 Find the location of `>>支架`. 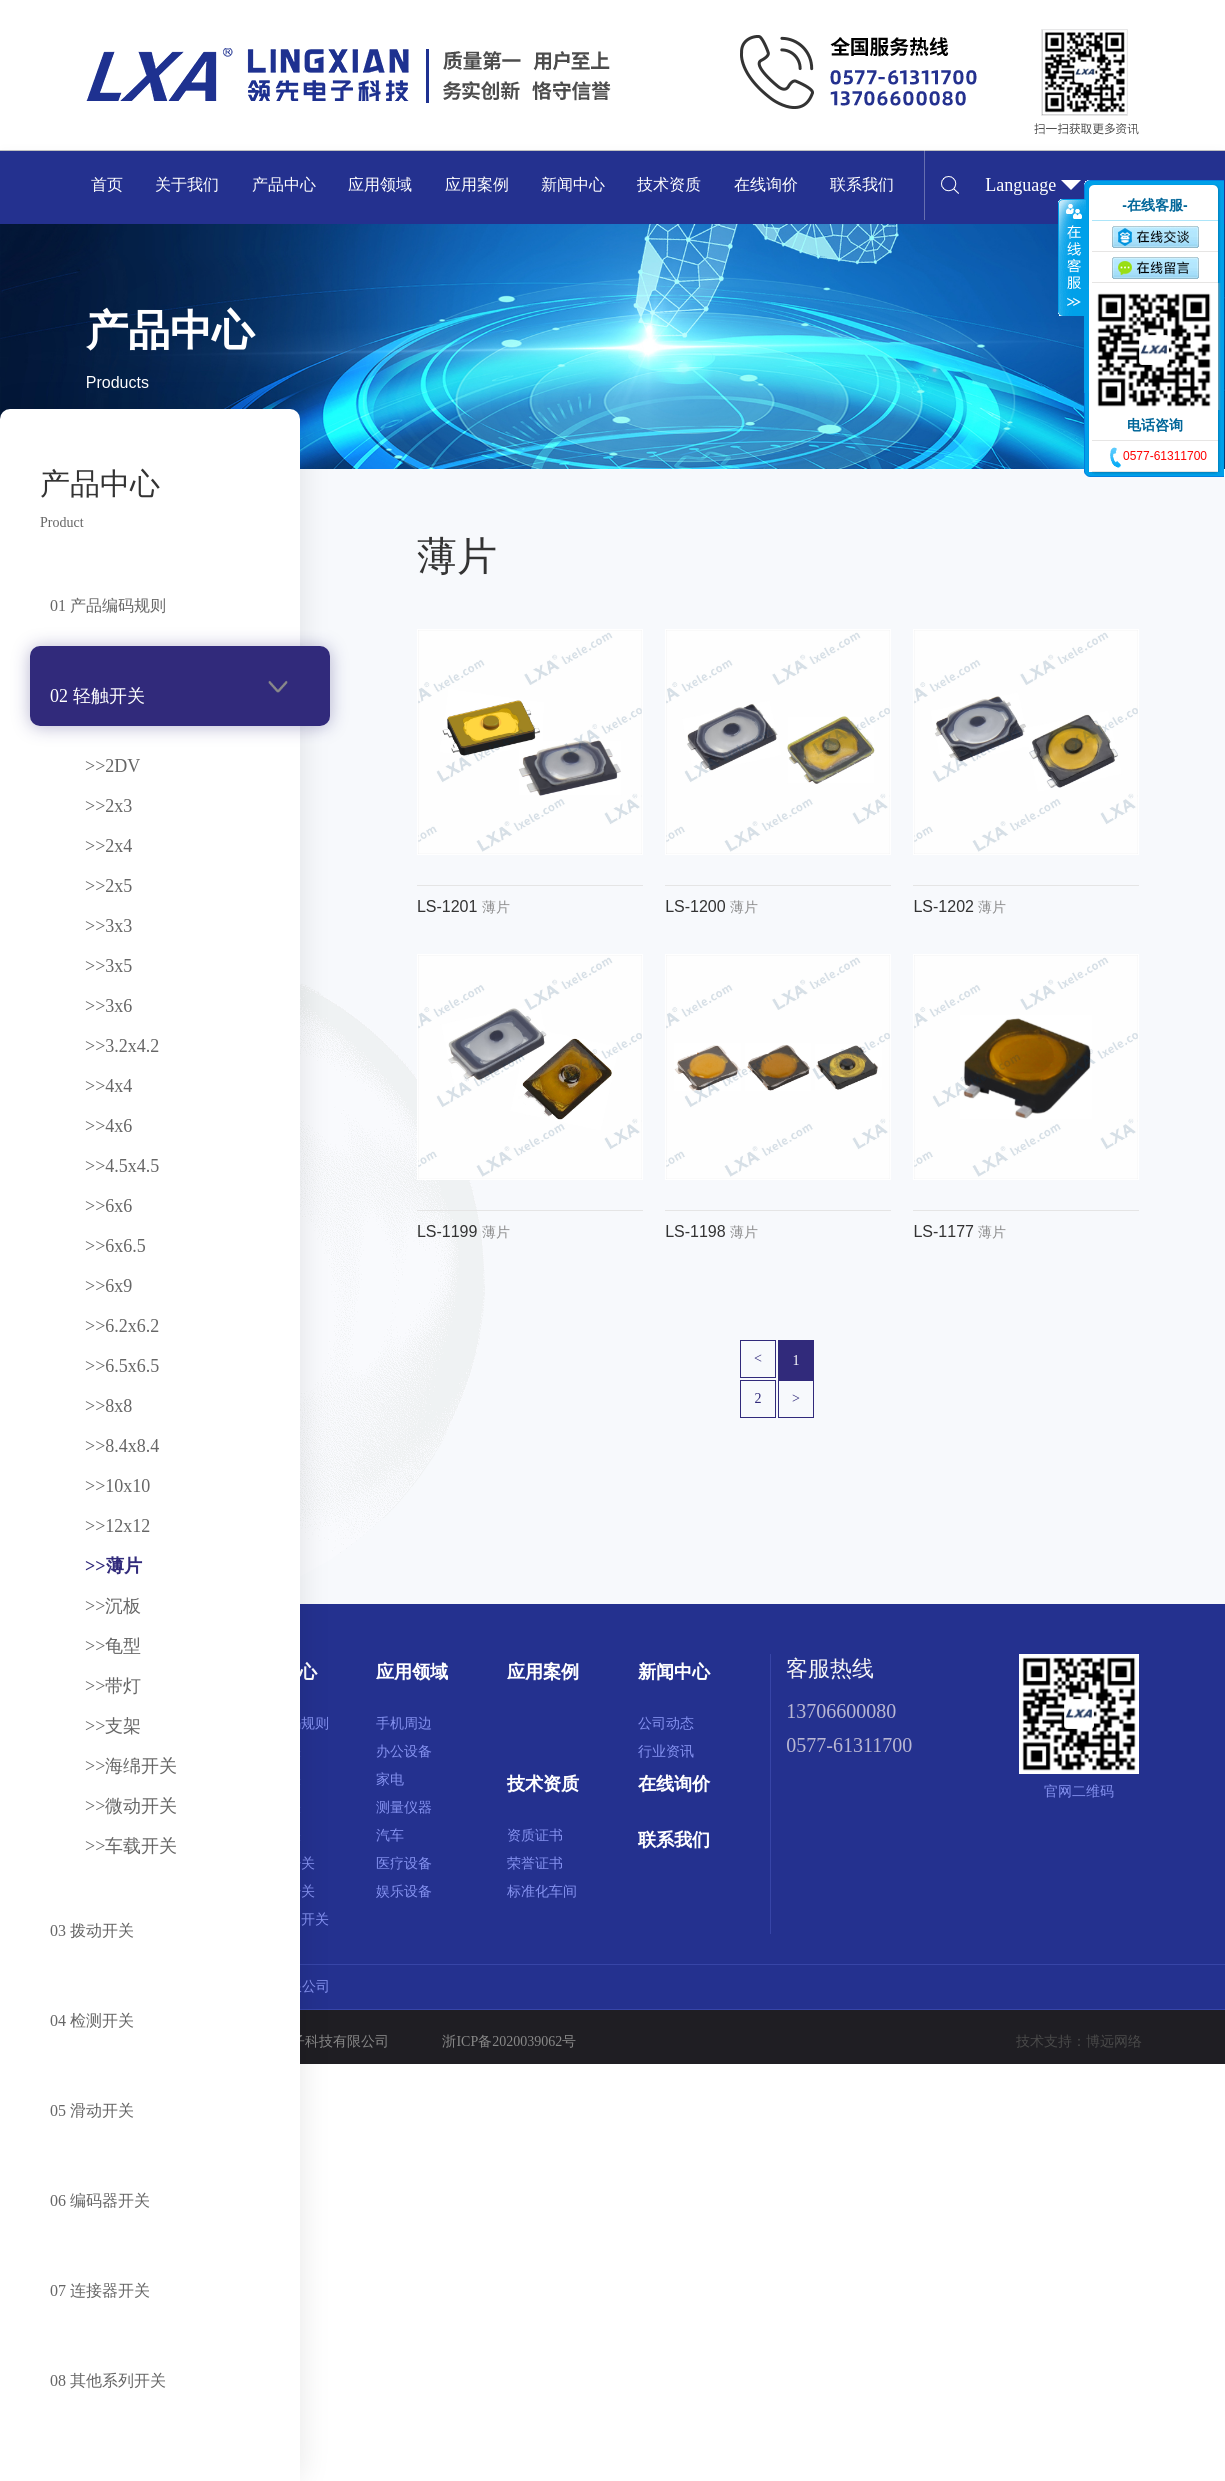

>>支架 is located at coordinates (113, 1726).